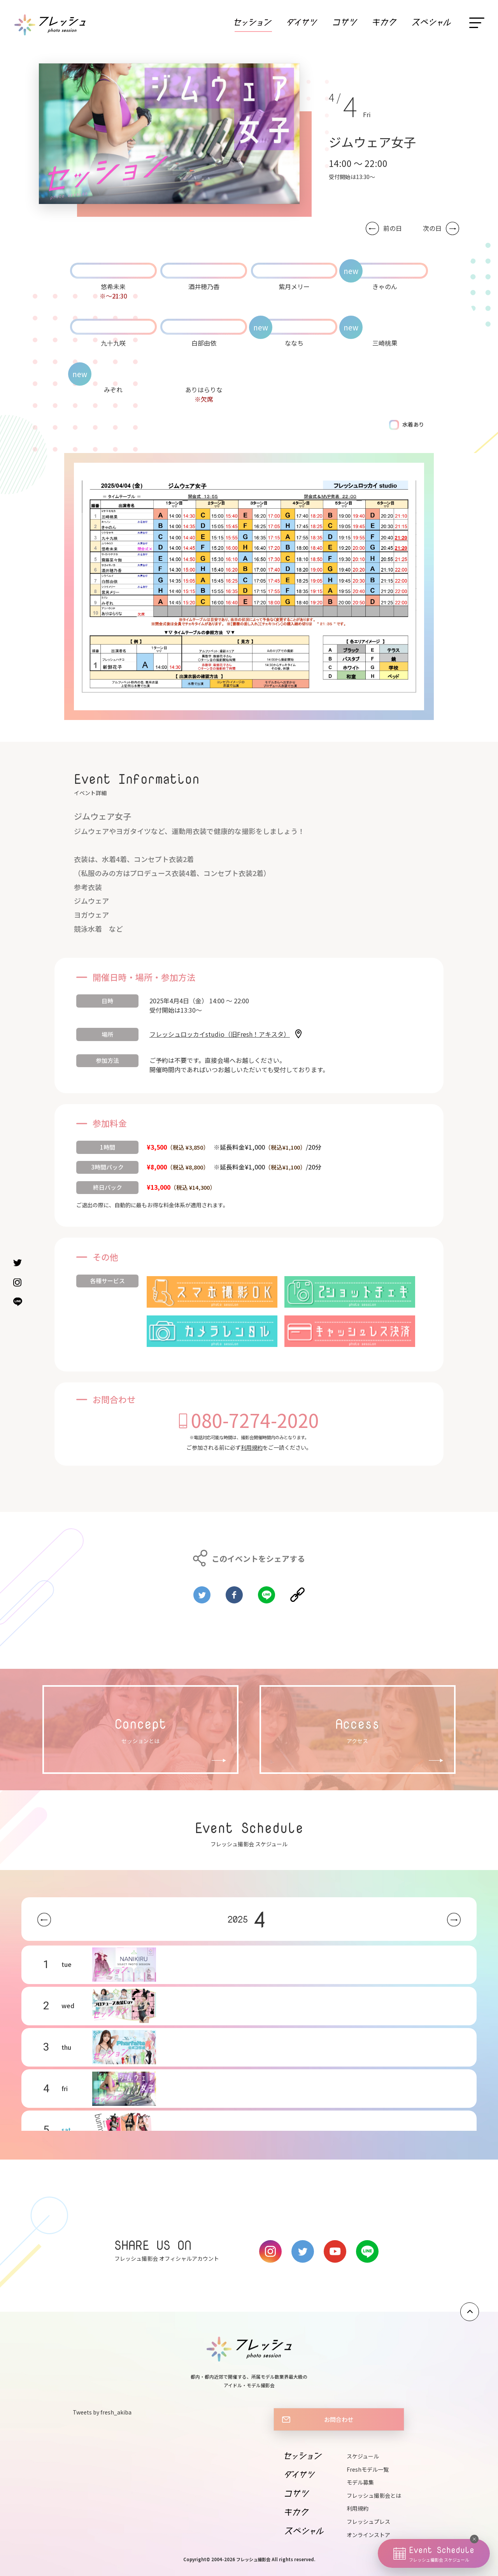 This screenshot has height=2576, width=498. Describe the element at coordinates (252, 1447) in the screenshot. I see `利用規約` at that location.